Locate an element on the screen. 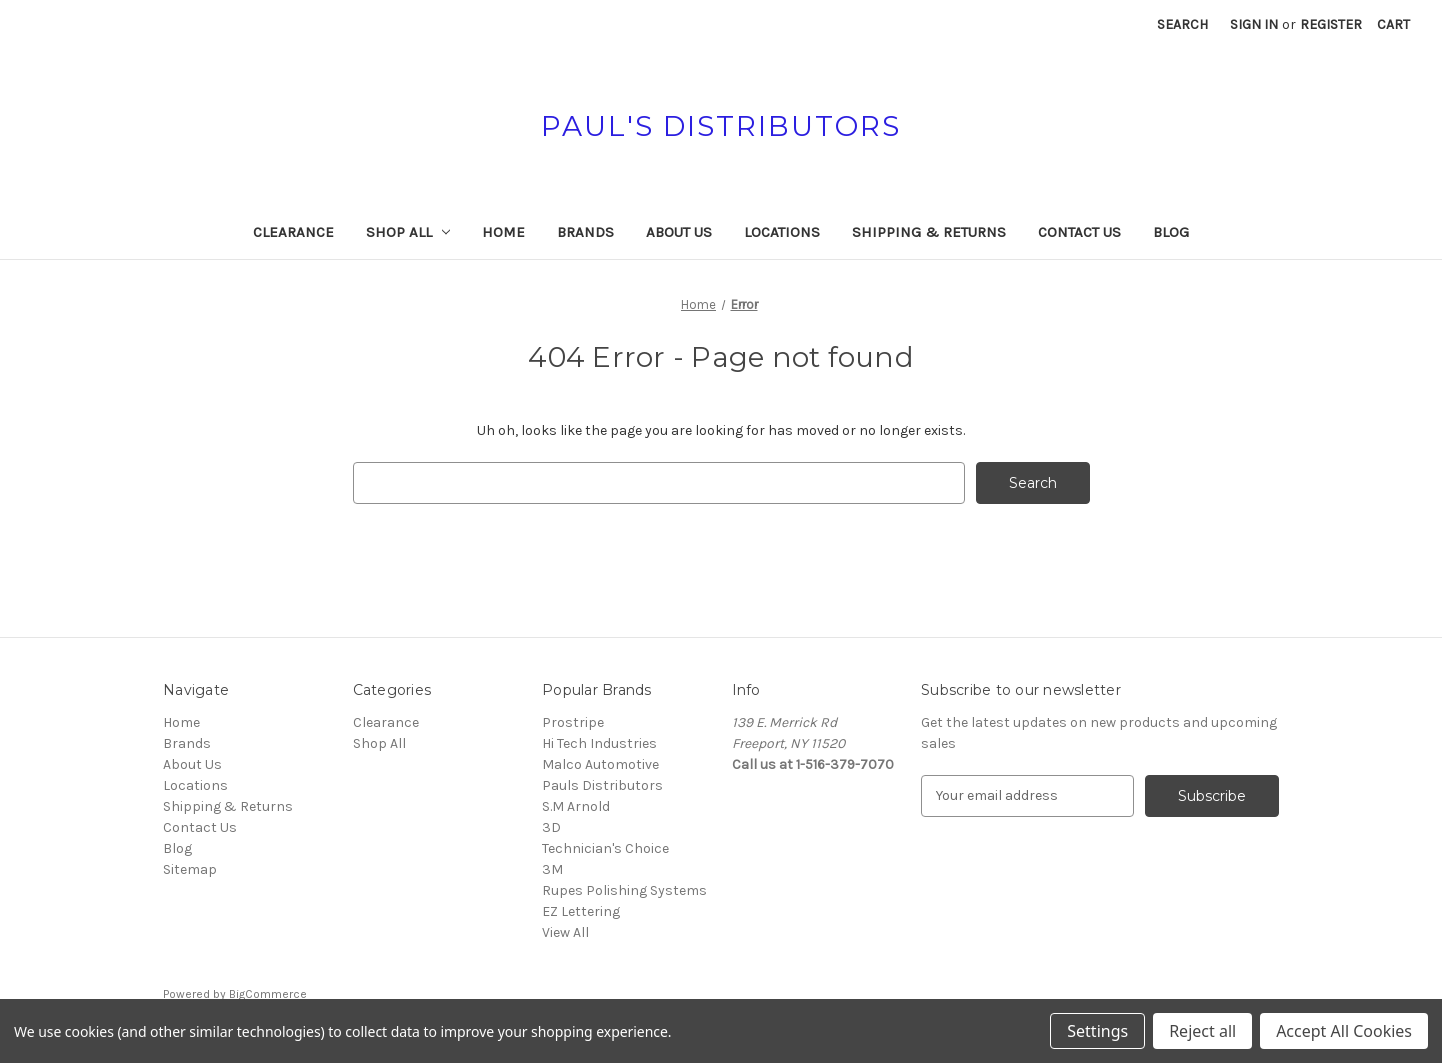 The width and height of the screenshot is (1442, 1063). Malco Automotive is located at coordinates (600, 764).